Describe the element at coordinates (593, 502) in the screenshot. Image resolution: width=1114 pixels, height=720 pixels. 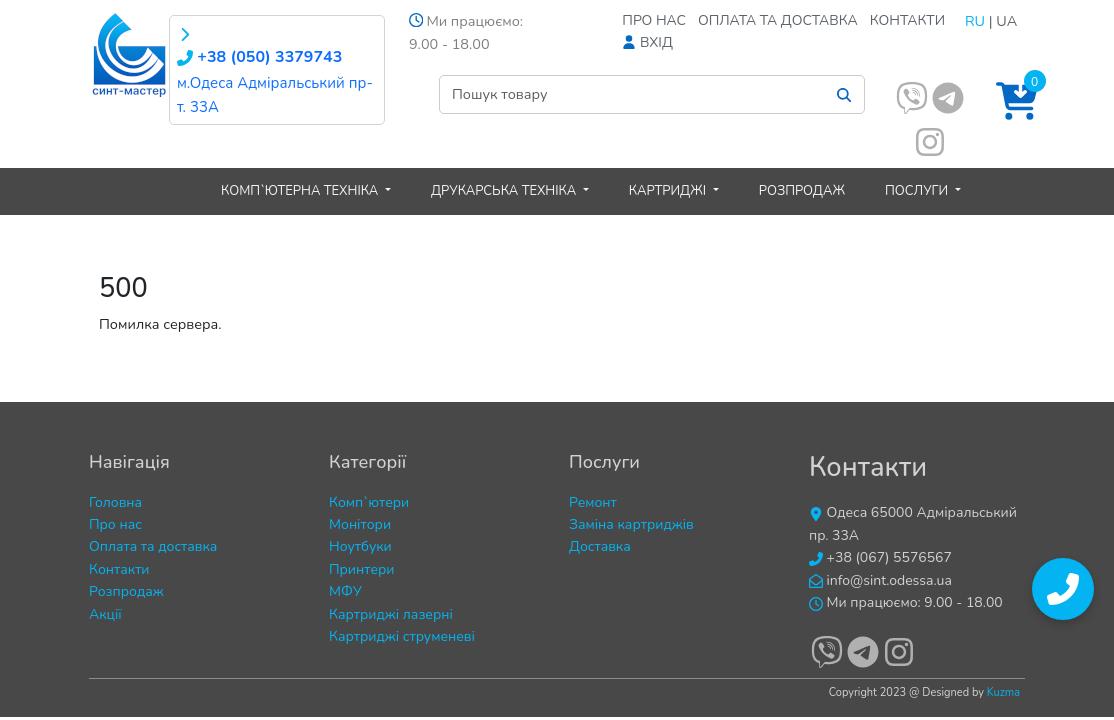
I see `Ремонт` at that location.